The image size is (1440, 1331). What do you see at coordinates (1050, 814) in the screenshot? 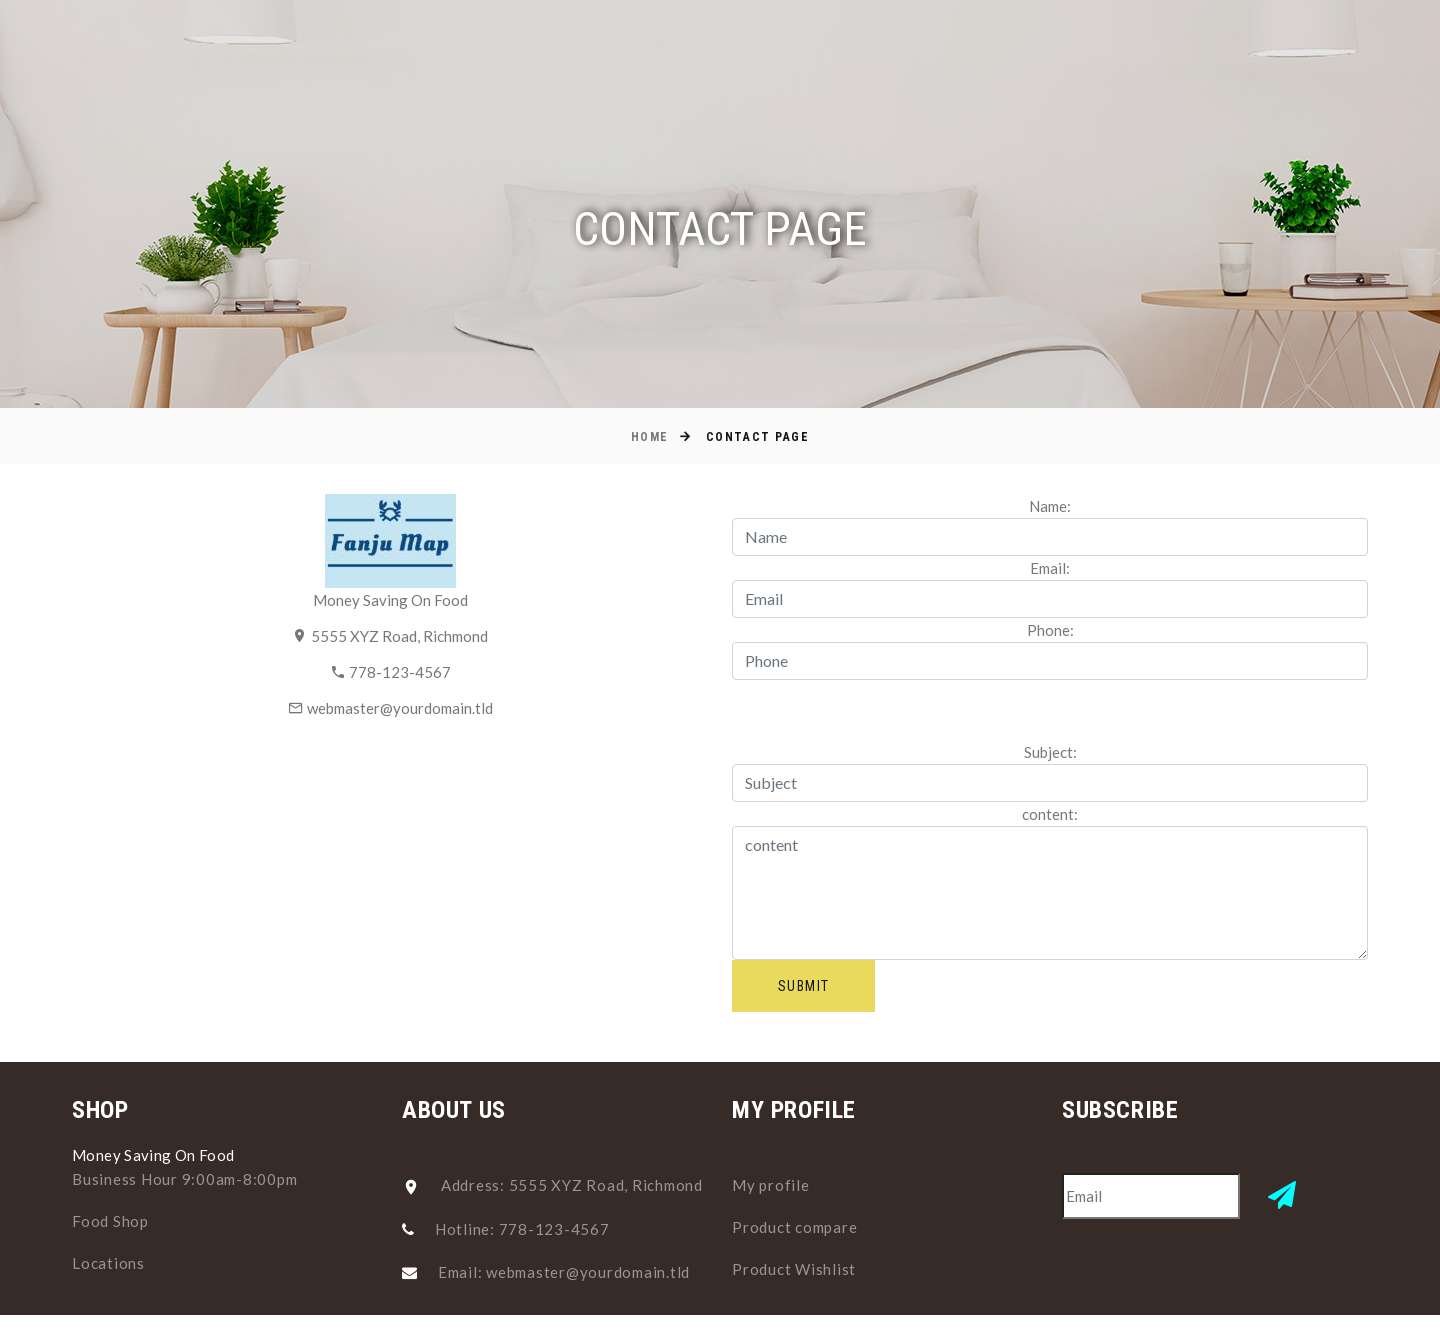
I see `content:` at bounding box center [1050, 814].